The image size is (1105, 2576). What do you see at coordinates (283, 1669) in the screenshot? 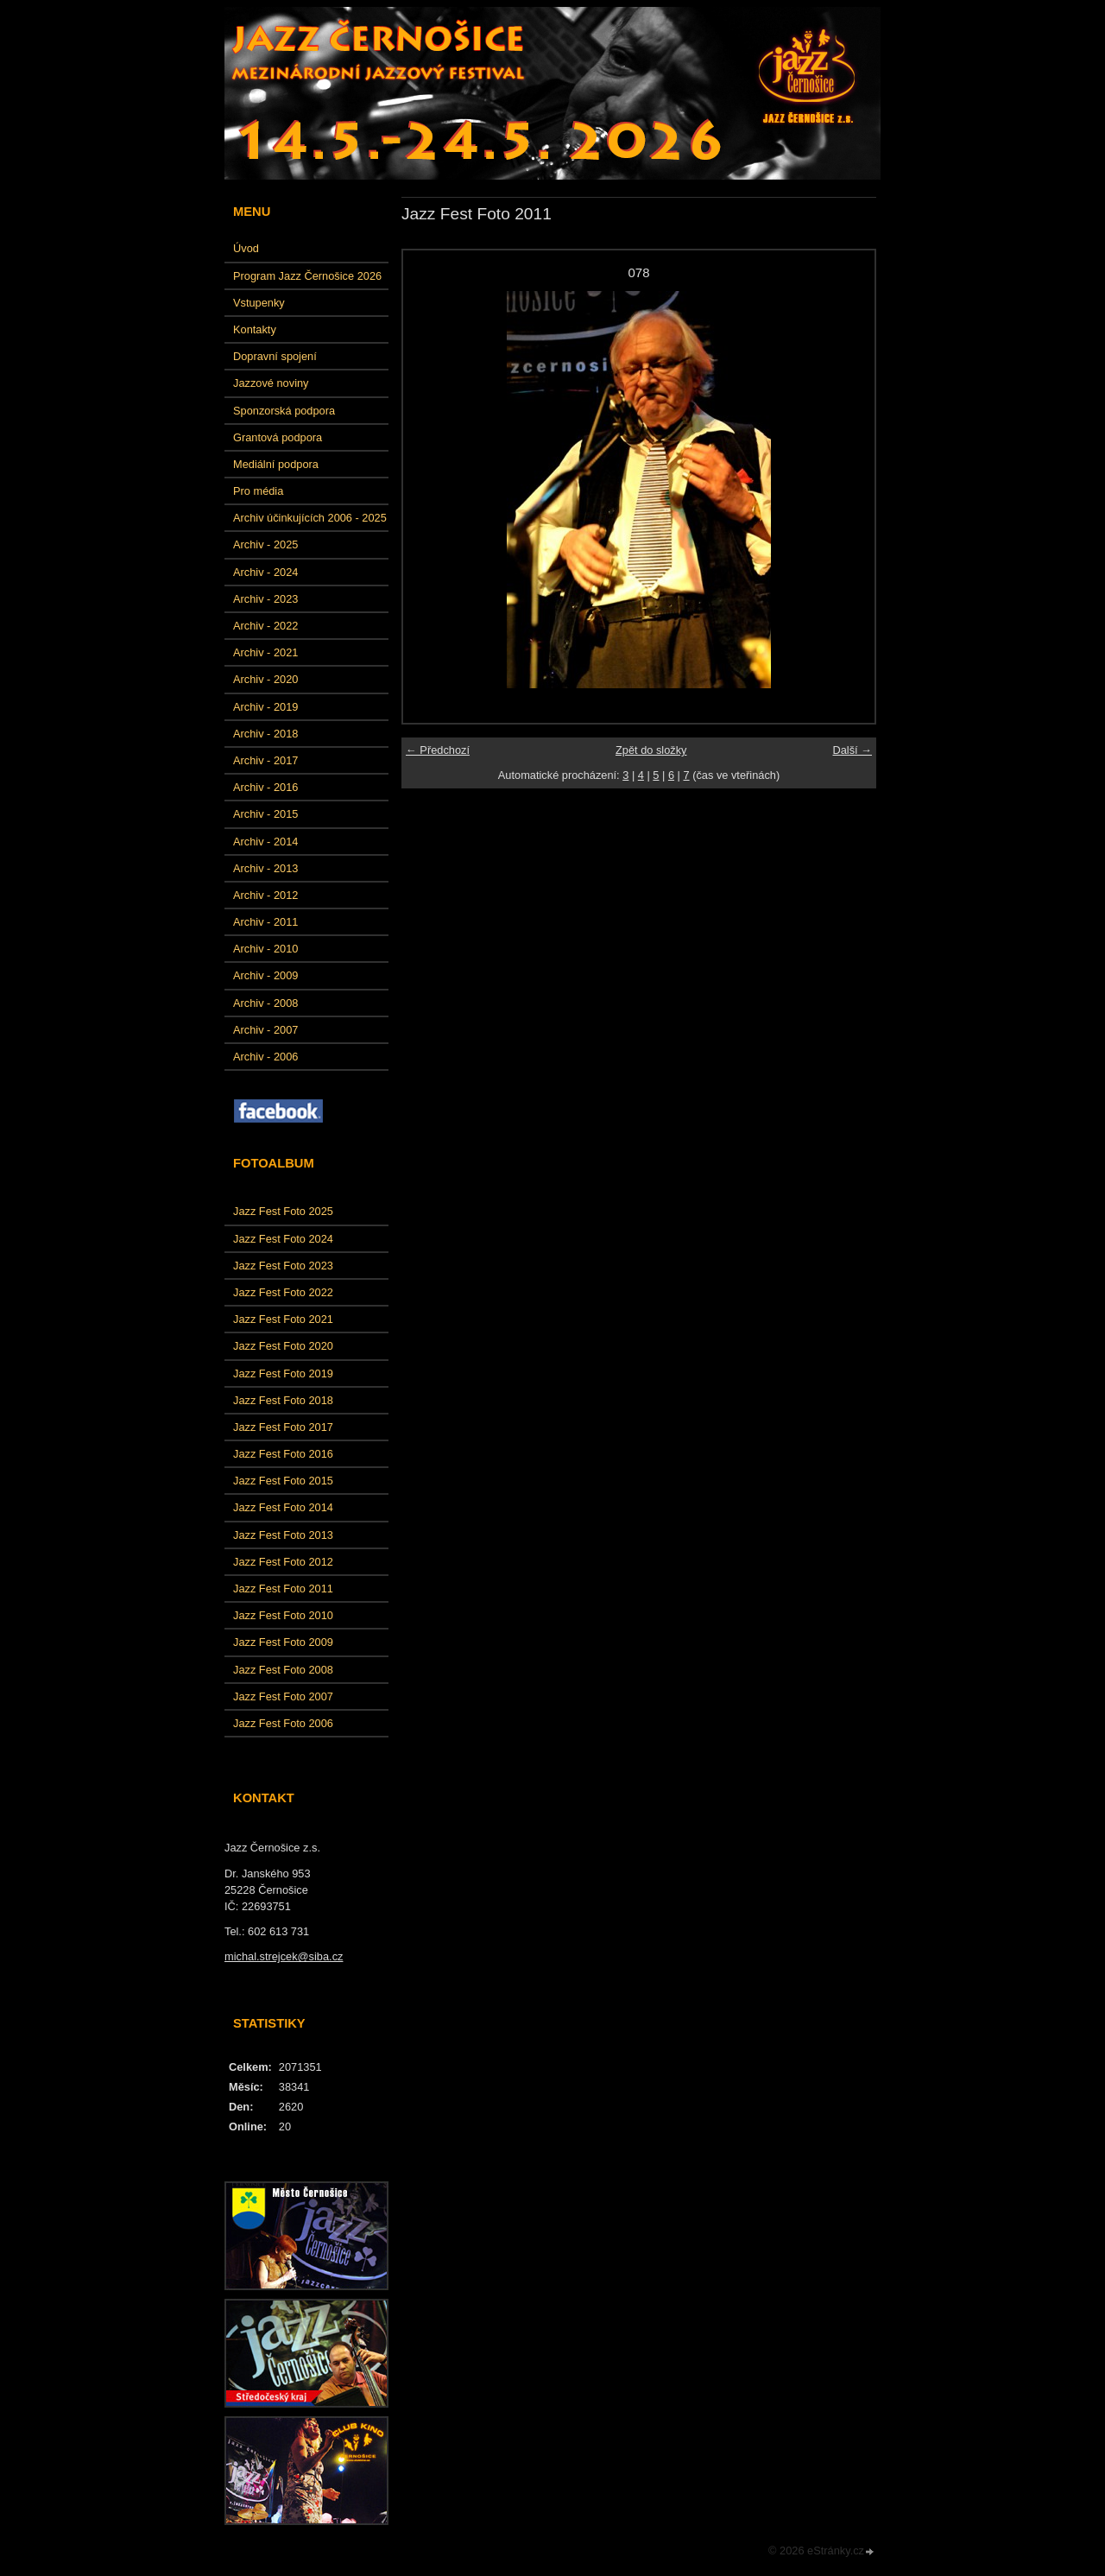
I see `Jazz Fest Foto 2008` at bounding box center [283, 1669].